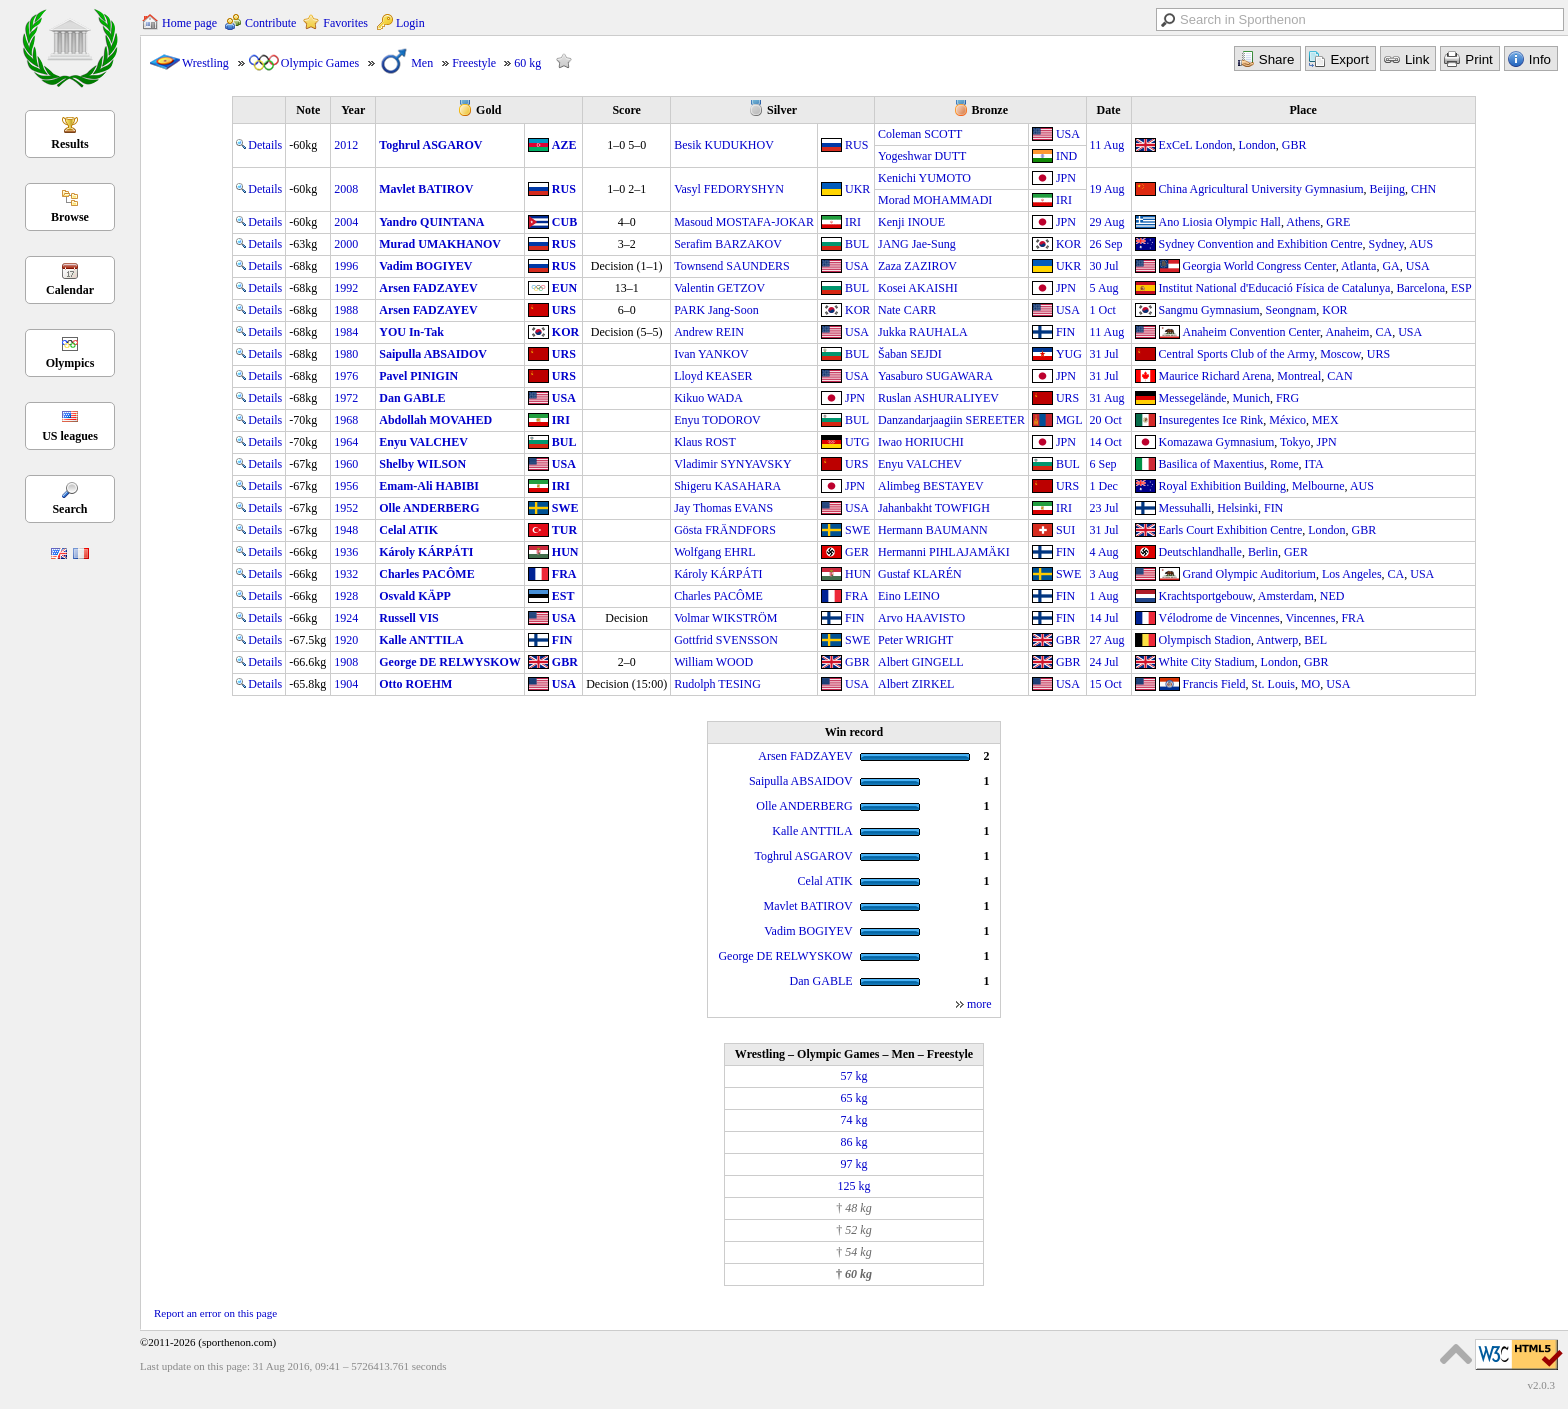 This screenshot has height=1409, width=1568. Describe the element at coordinates (346, 662) in the screenshot. I see `1908` at that location.